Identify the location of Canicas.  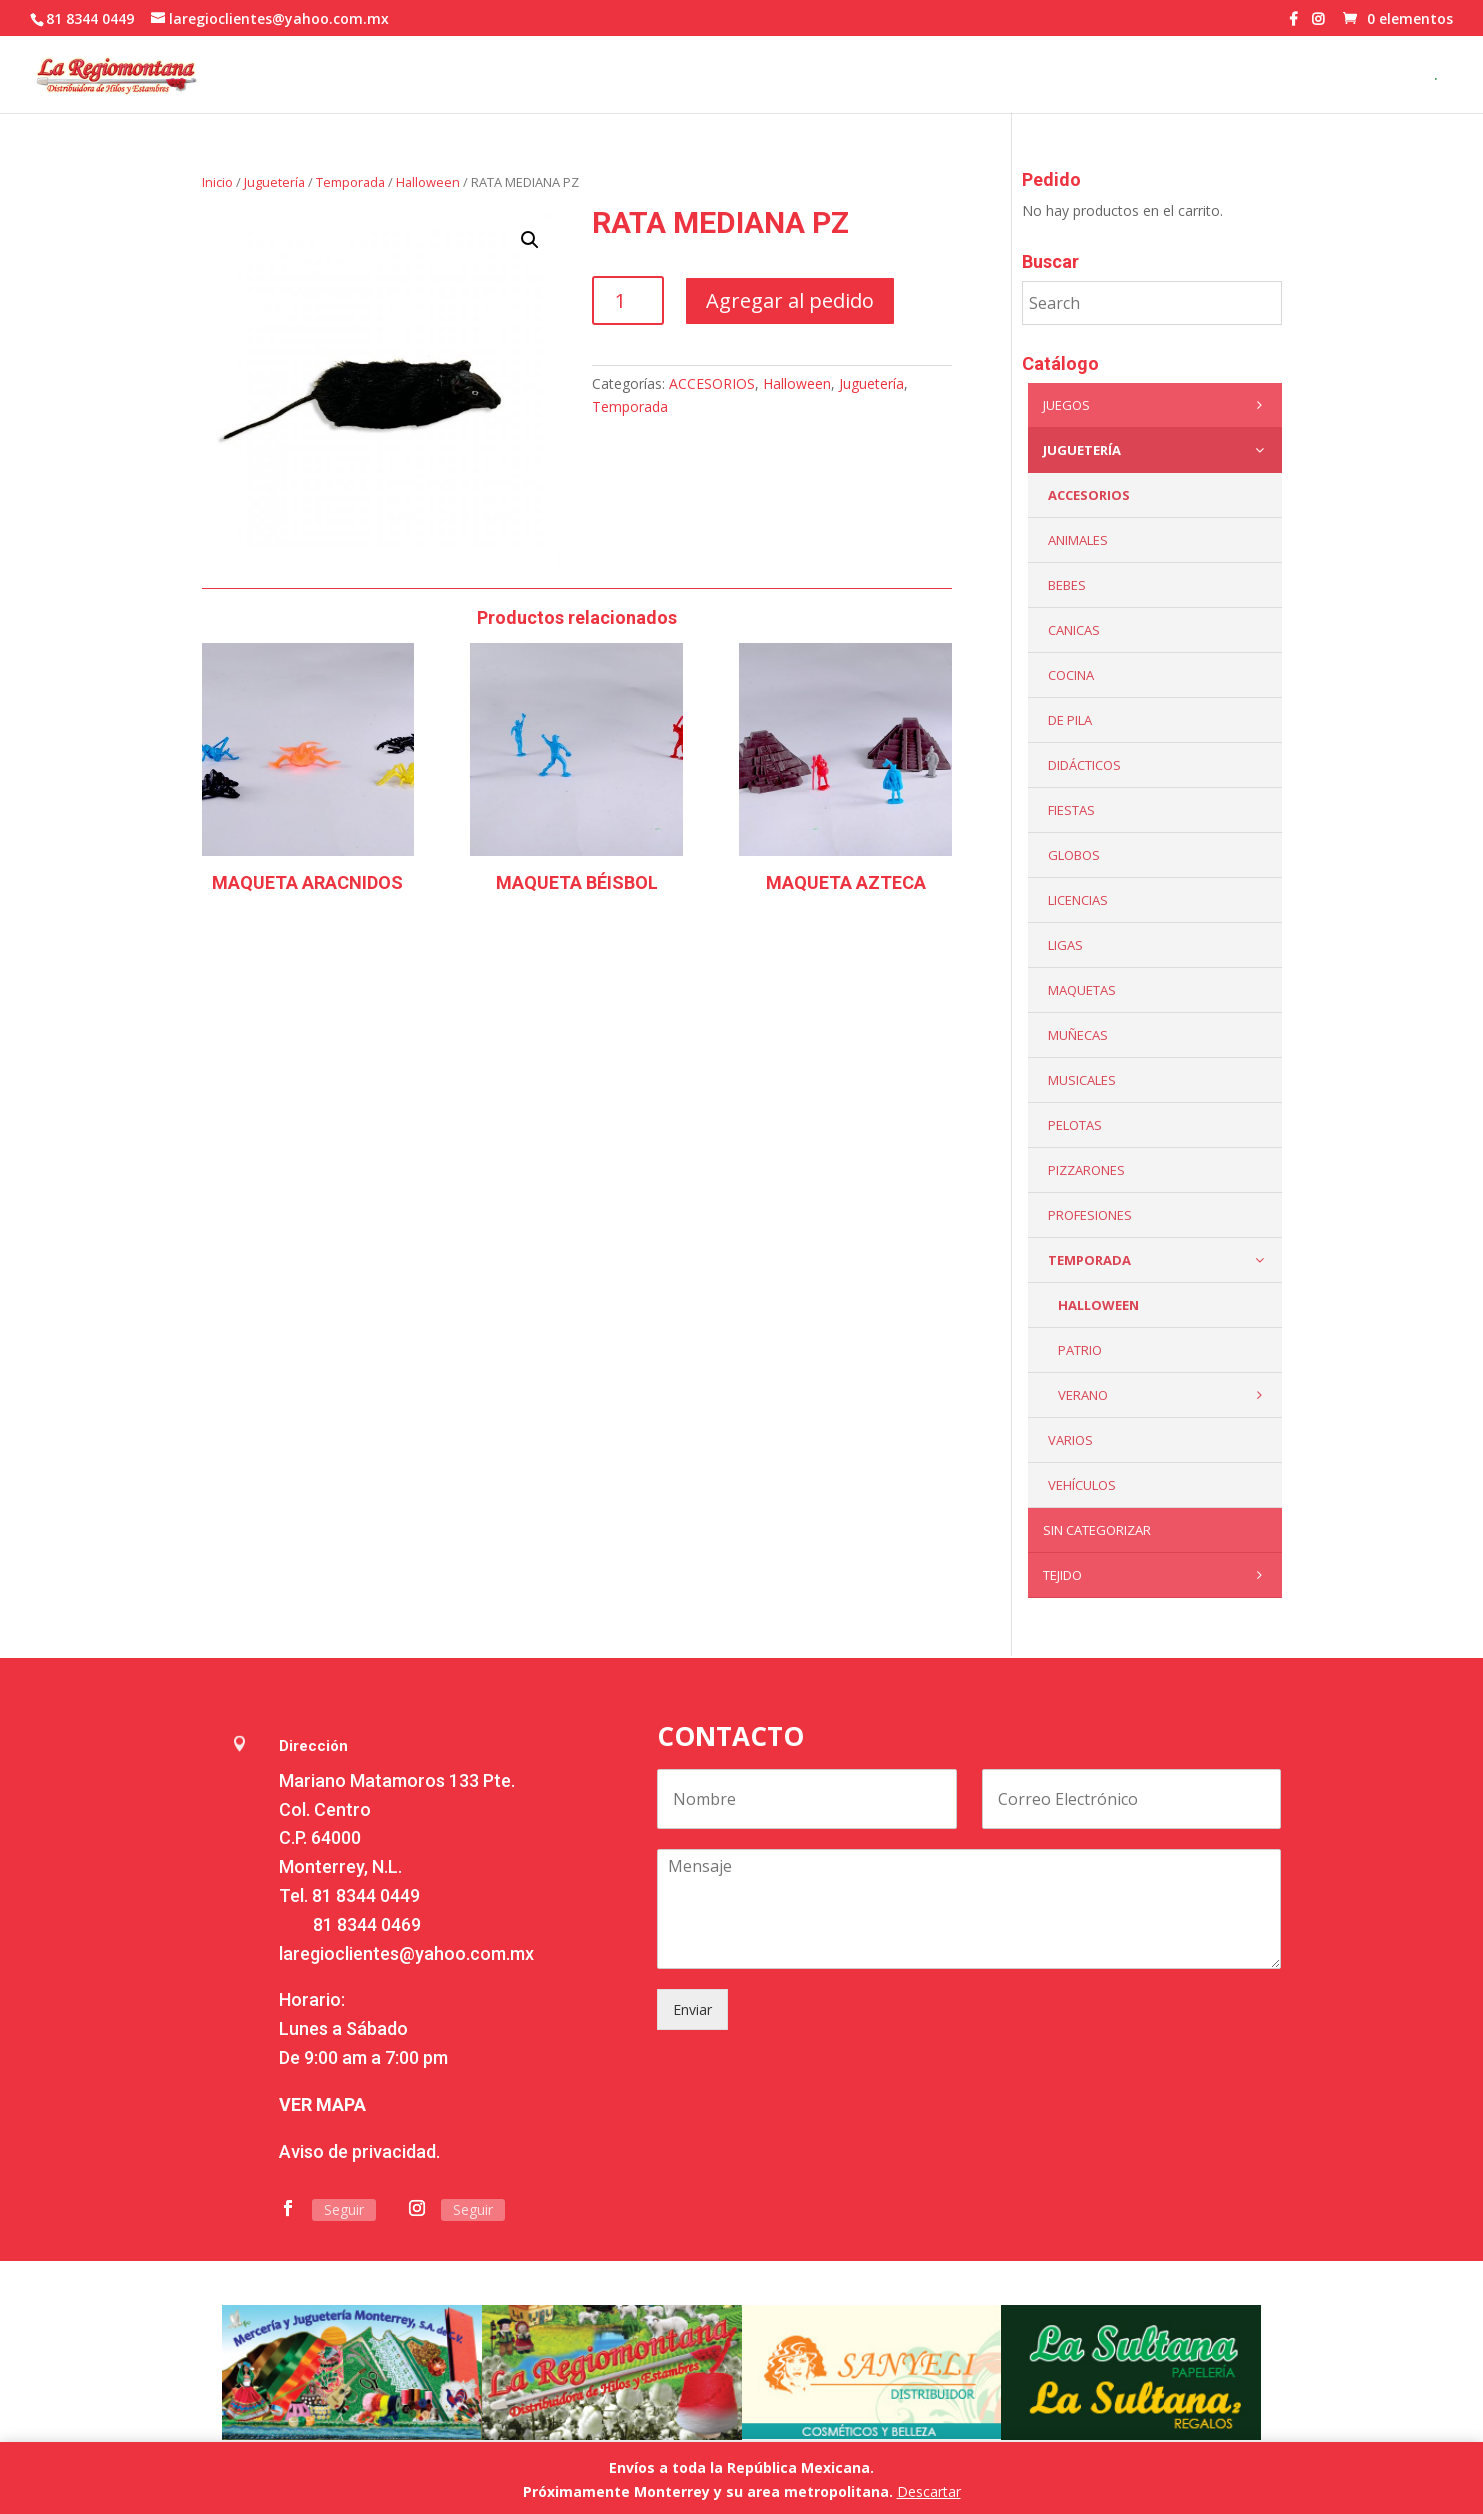
(1074, 630).